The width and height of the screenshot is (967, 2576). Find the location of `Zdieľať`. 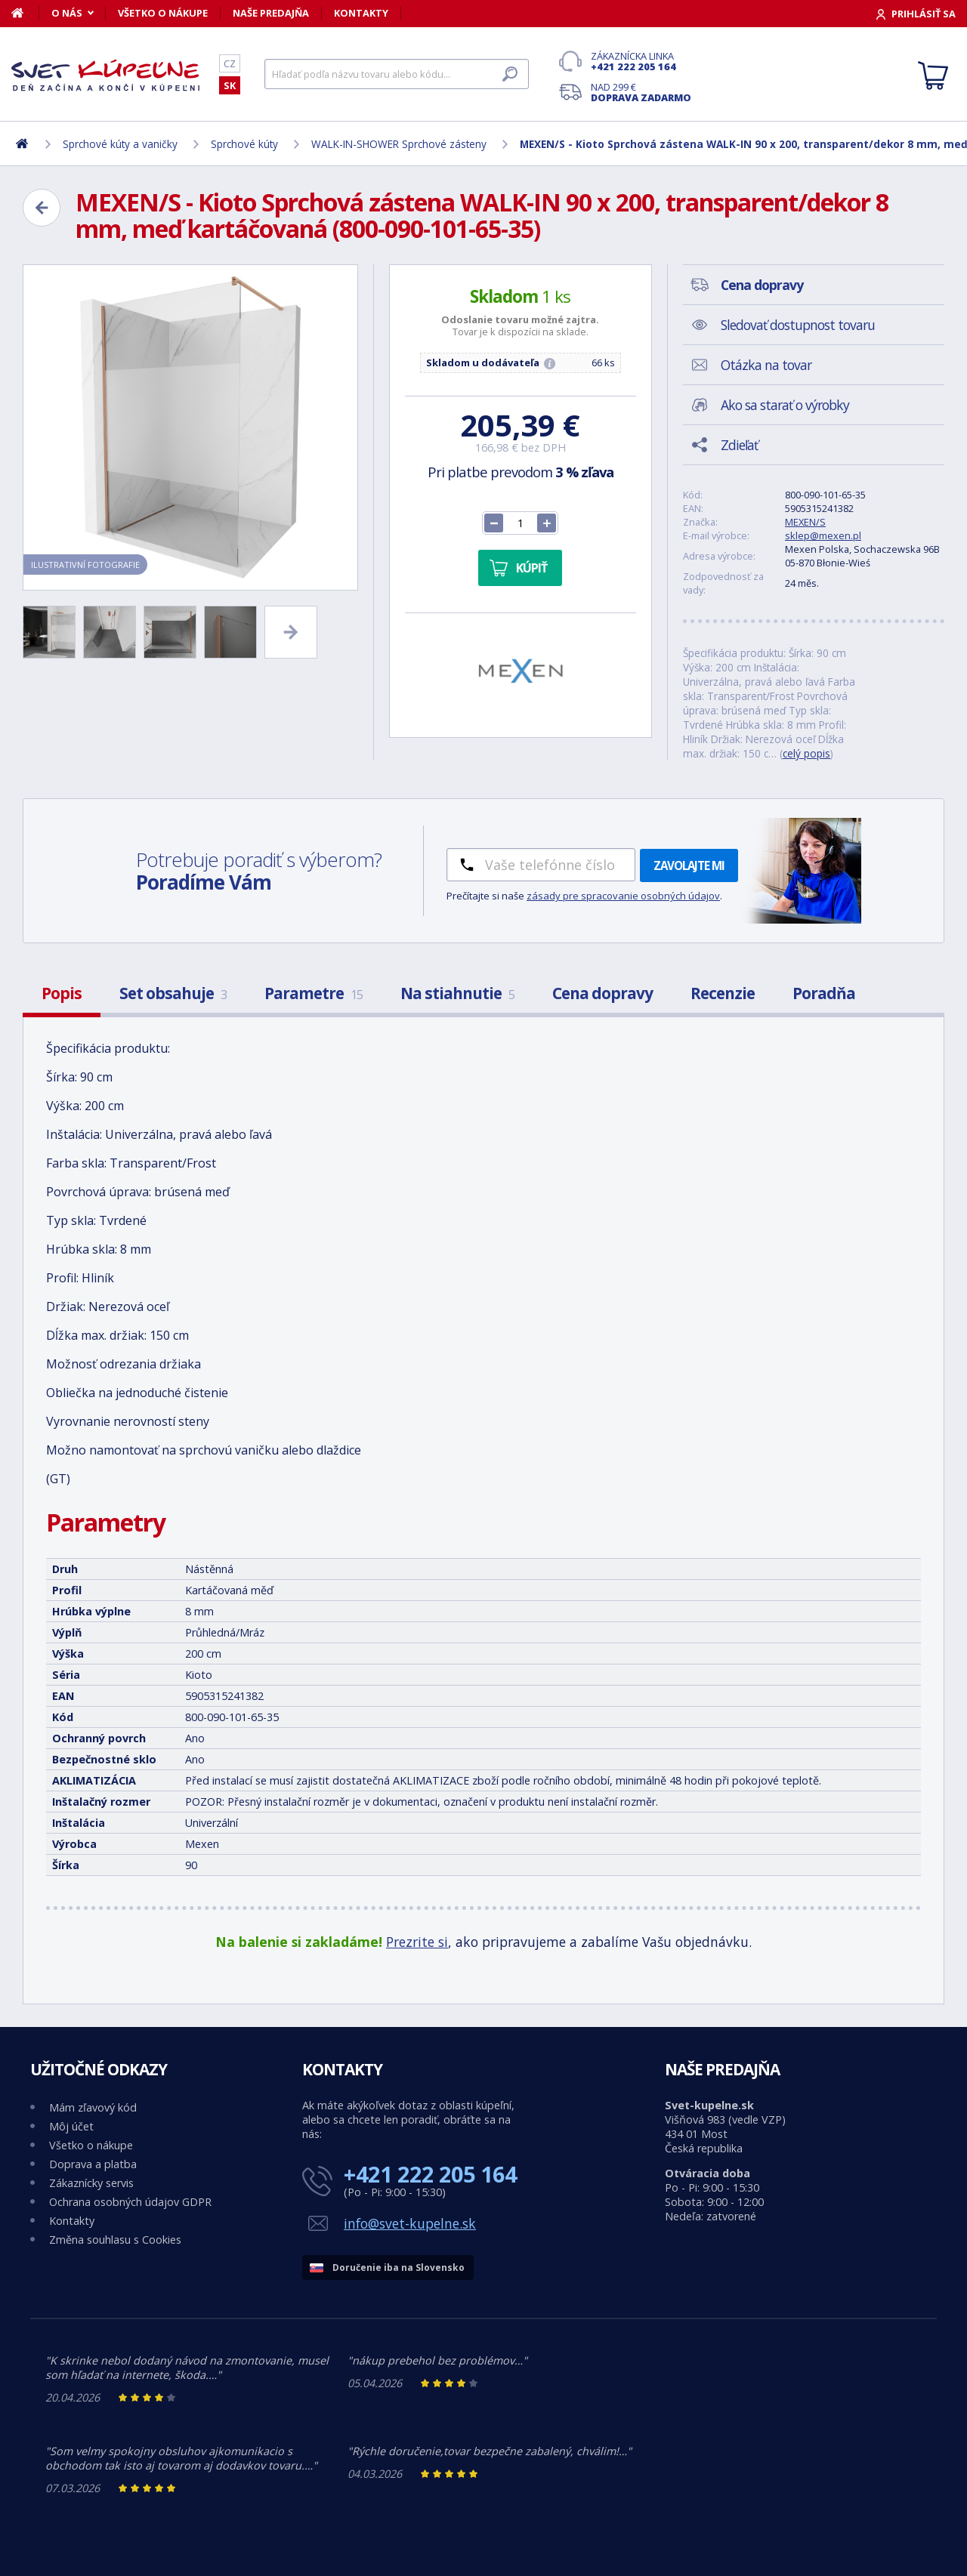

Zdieľať is located at coordinates (739, 445).